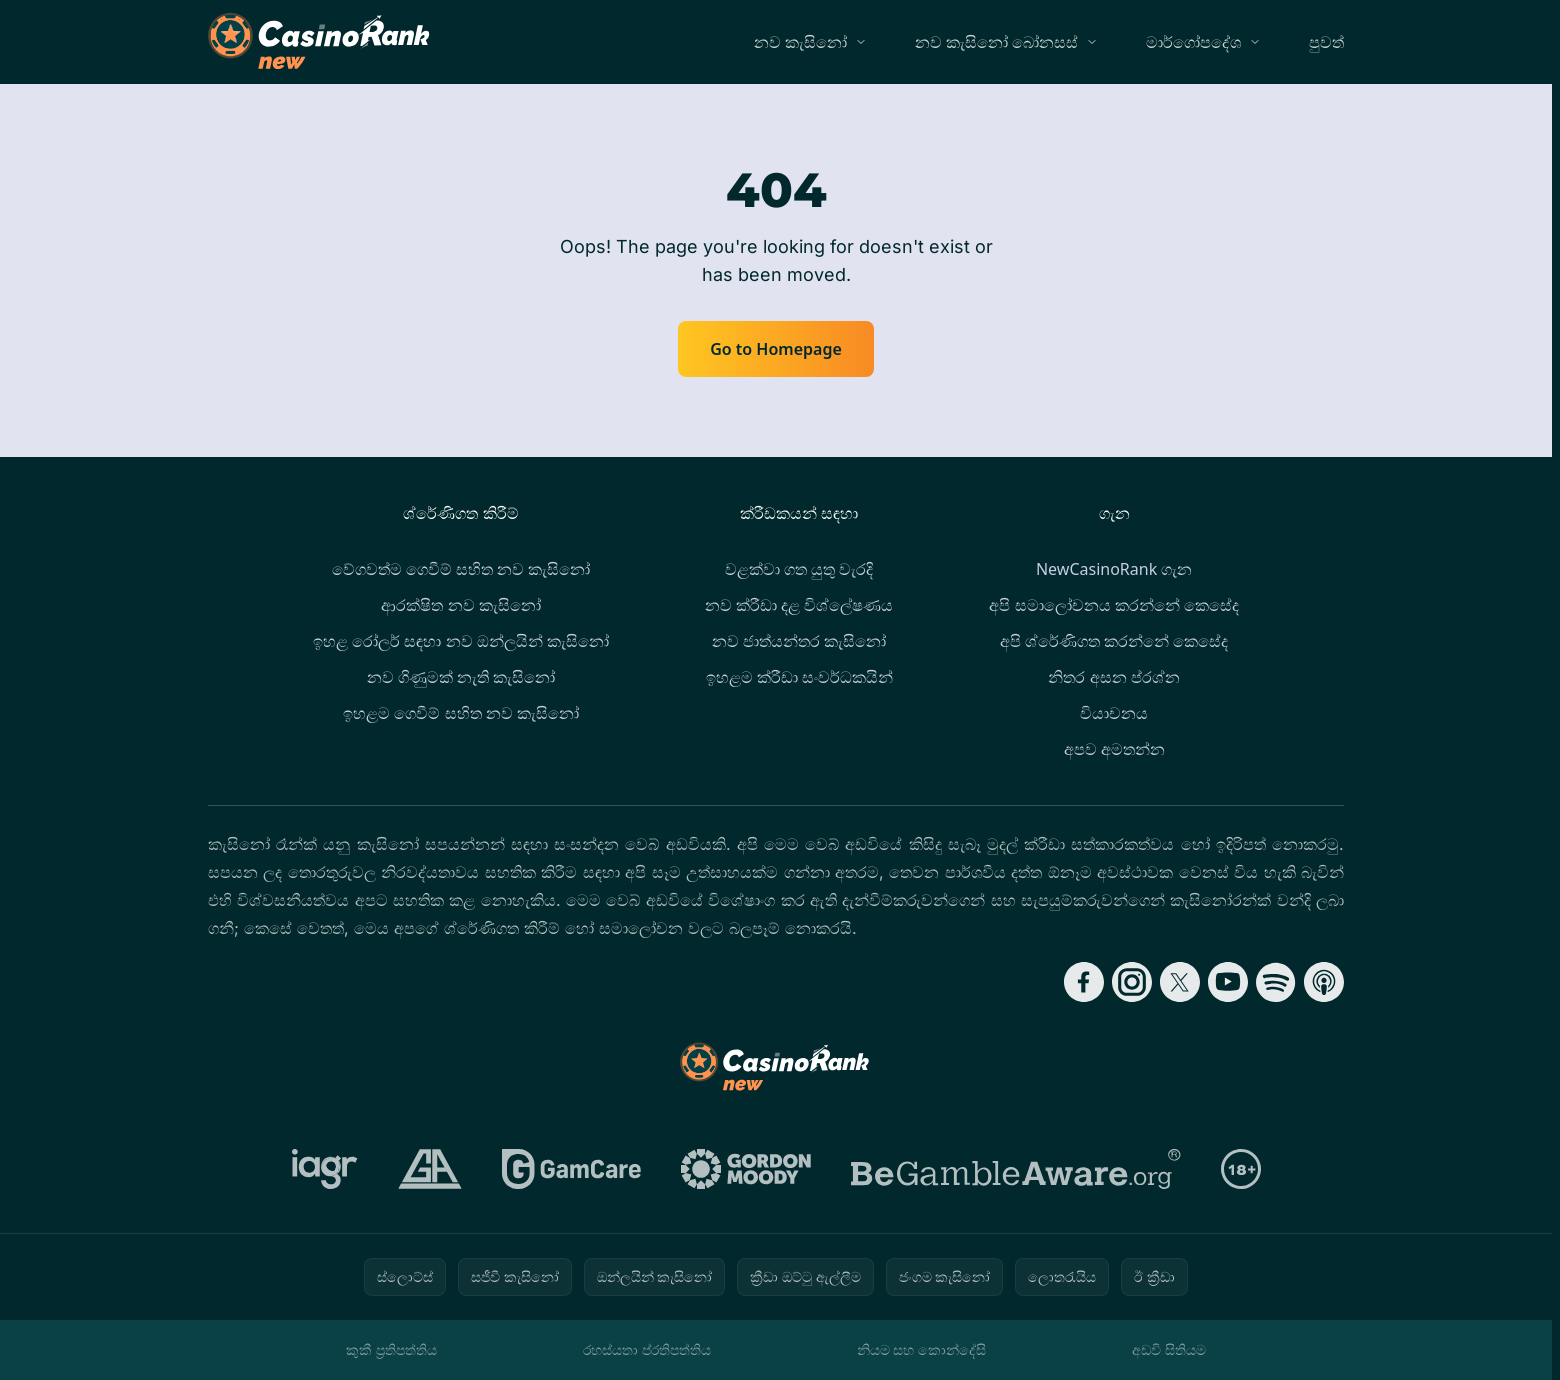  What do you see at coordinates (800, 42) in the screenshot?
I see `නව කැසිනෝ` at bounding box center [800, 42].